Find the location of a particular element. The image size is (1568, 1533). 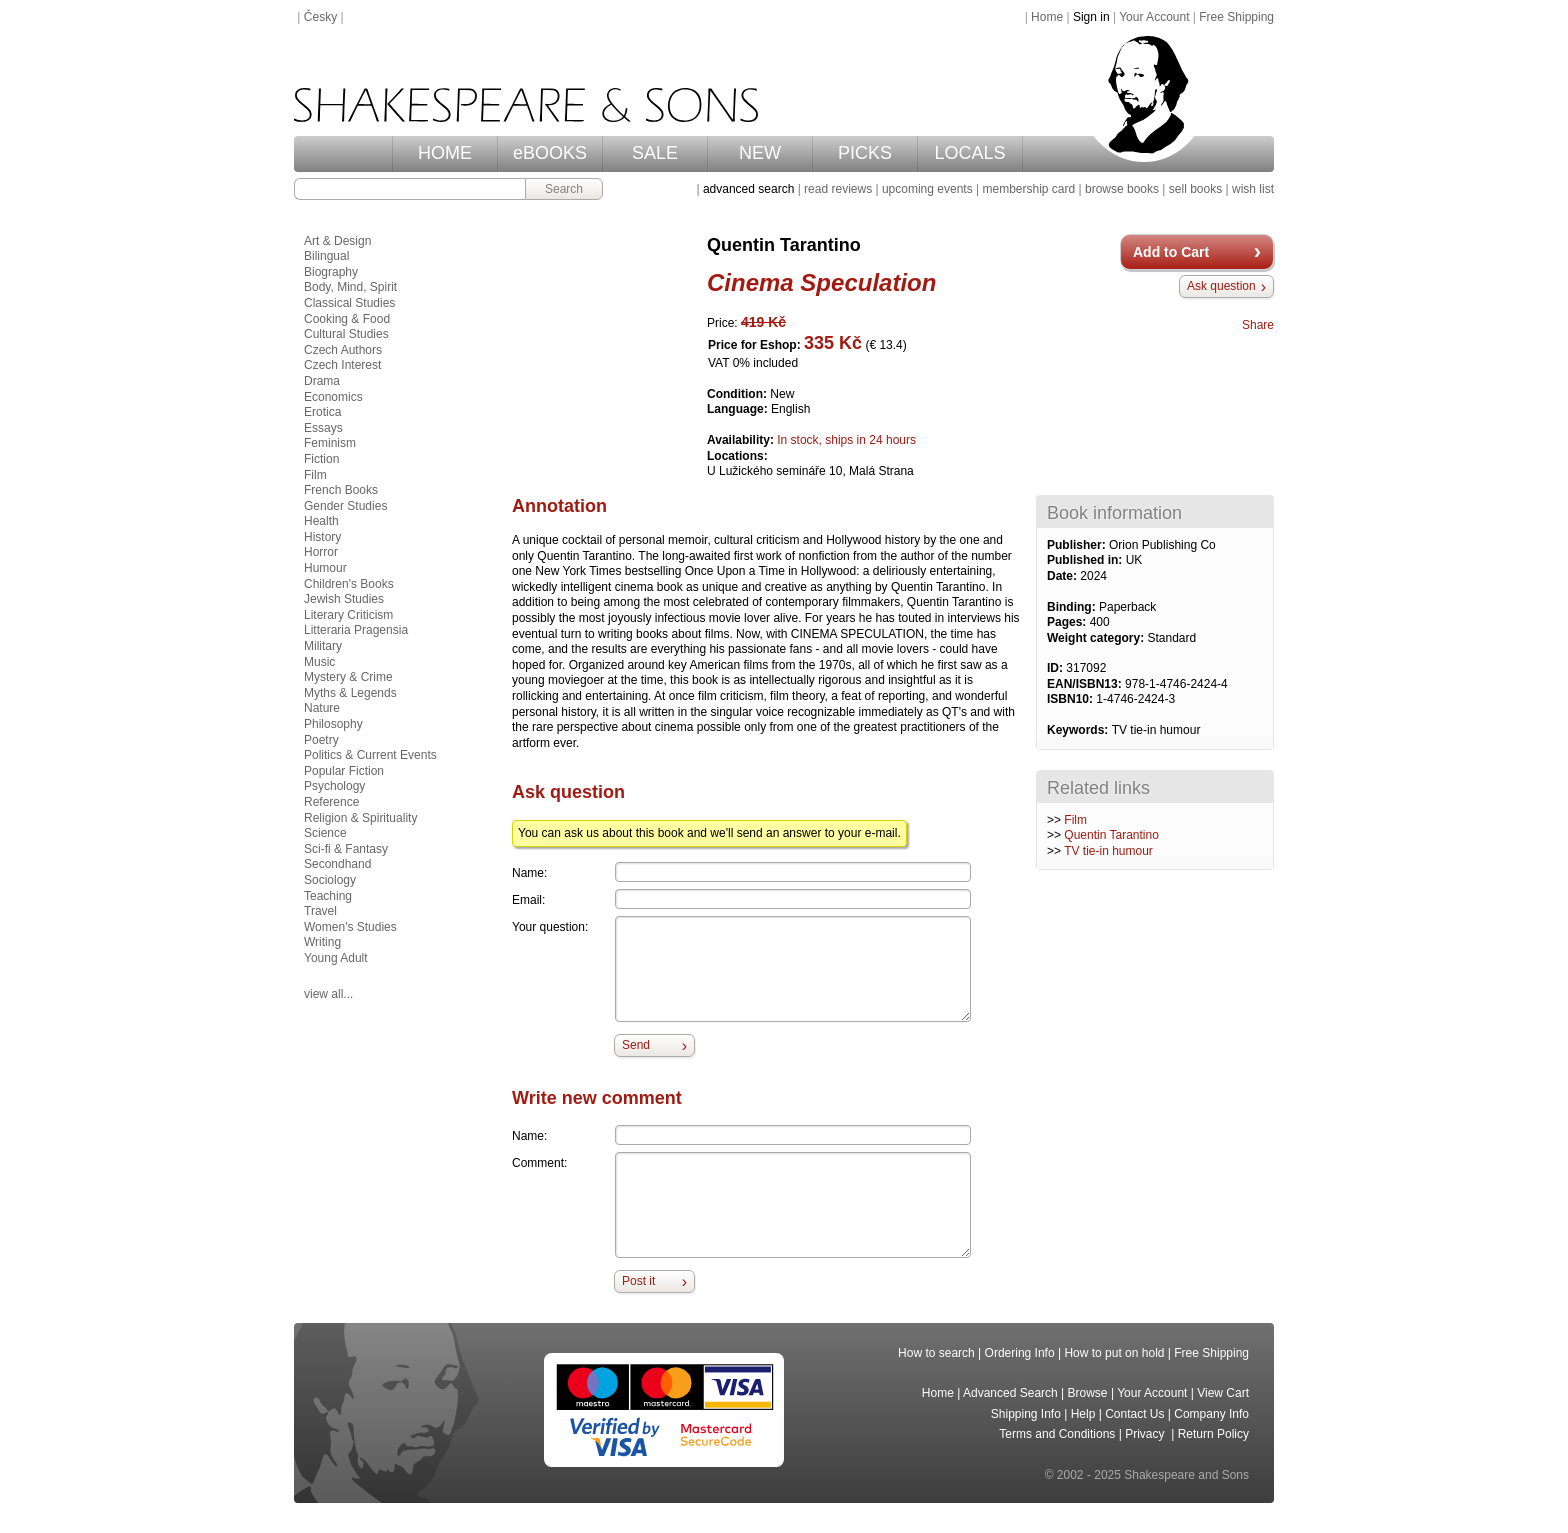

Politics & Current Events is located at coordinates (370, 755).